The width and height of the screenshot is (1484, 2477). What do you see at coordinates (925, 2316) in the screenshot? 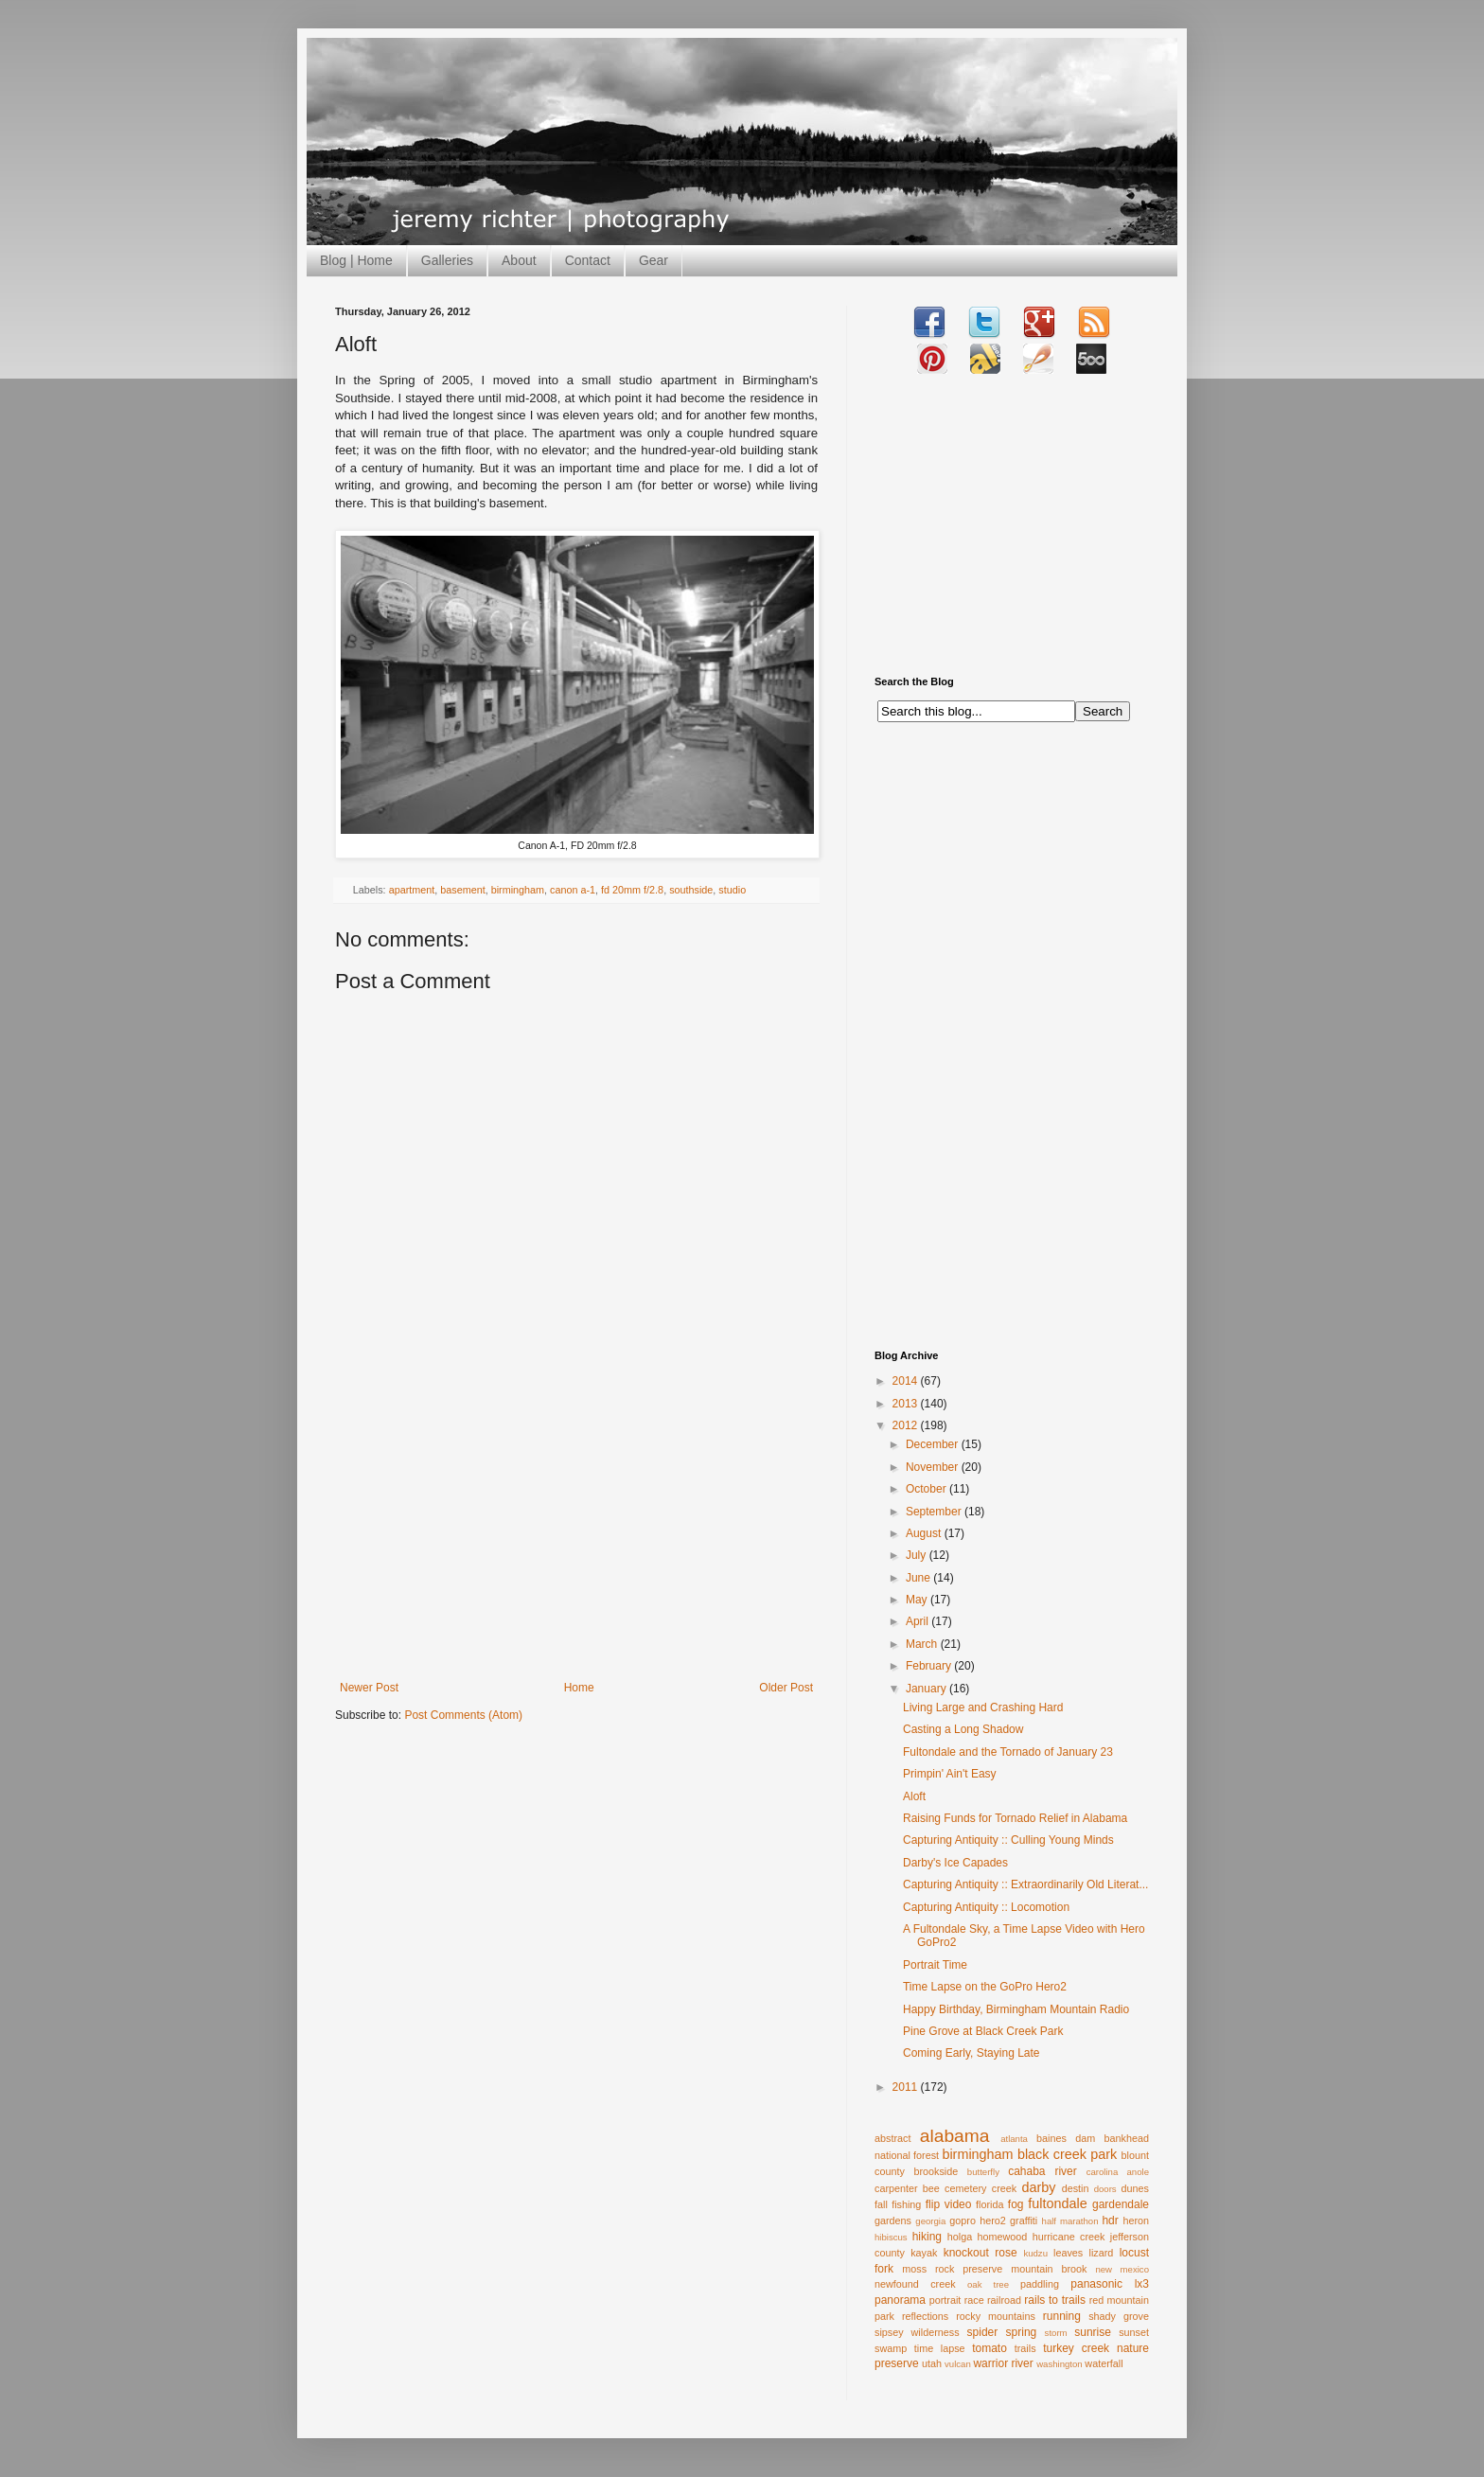
I see `reflections` at bounding box center [925, 2316].